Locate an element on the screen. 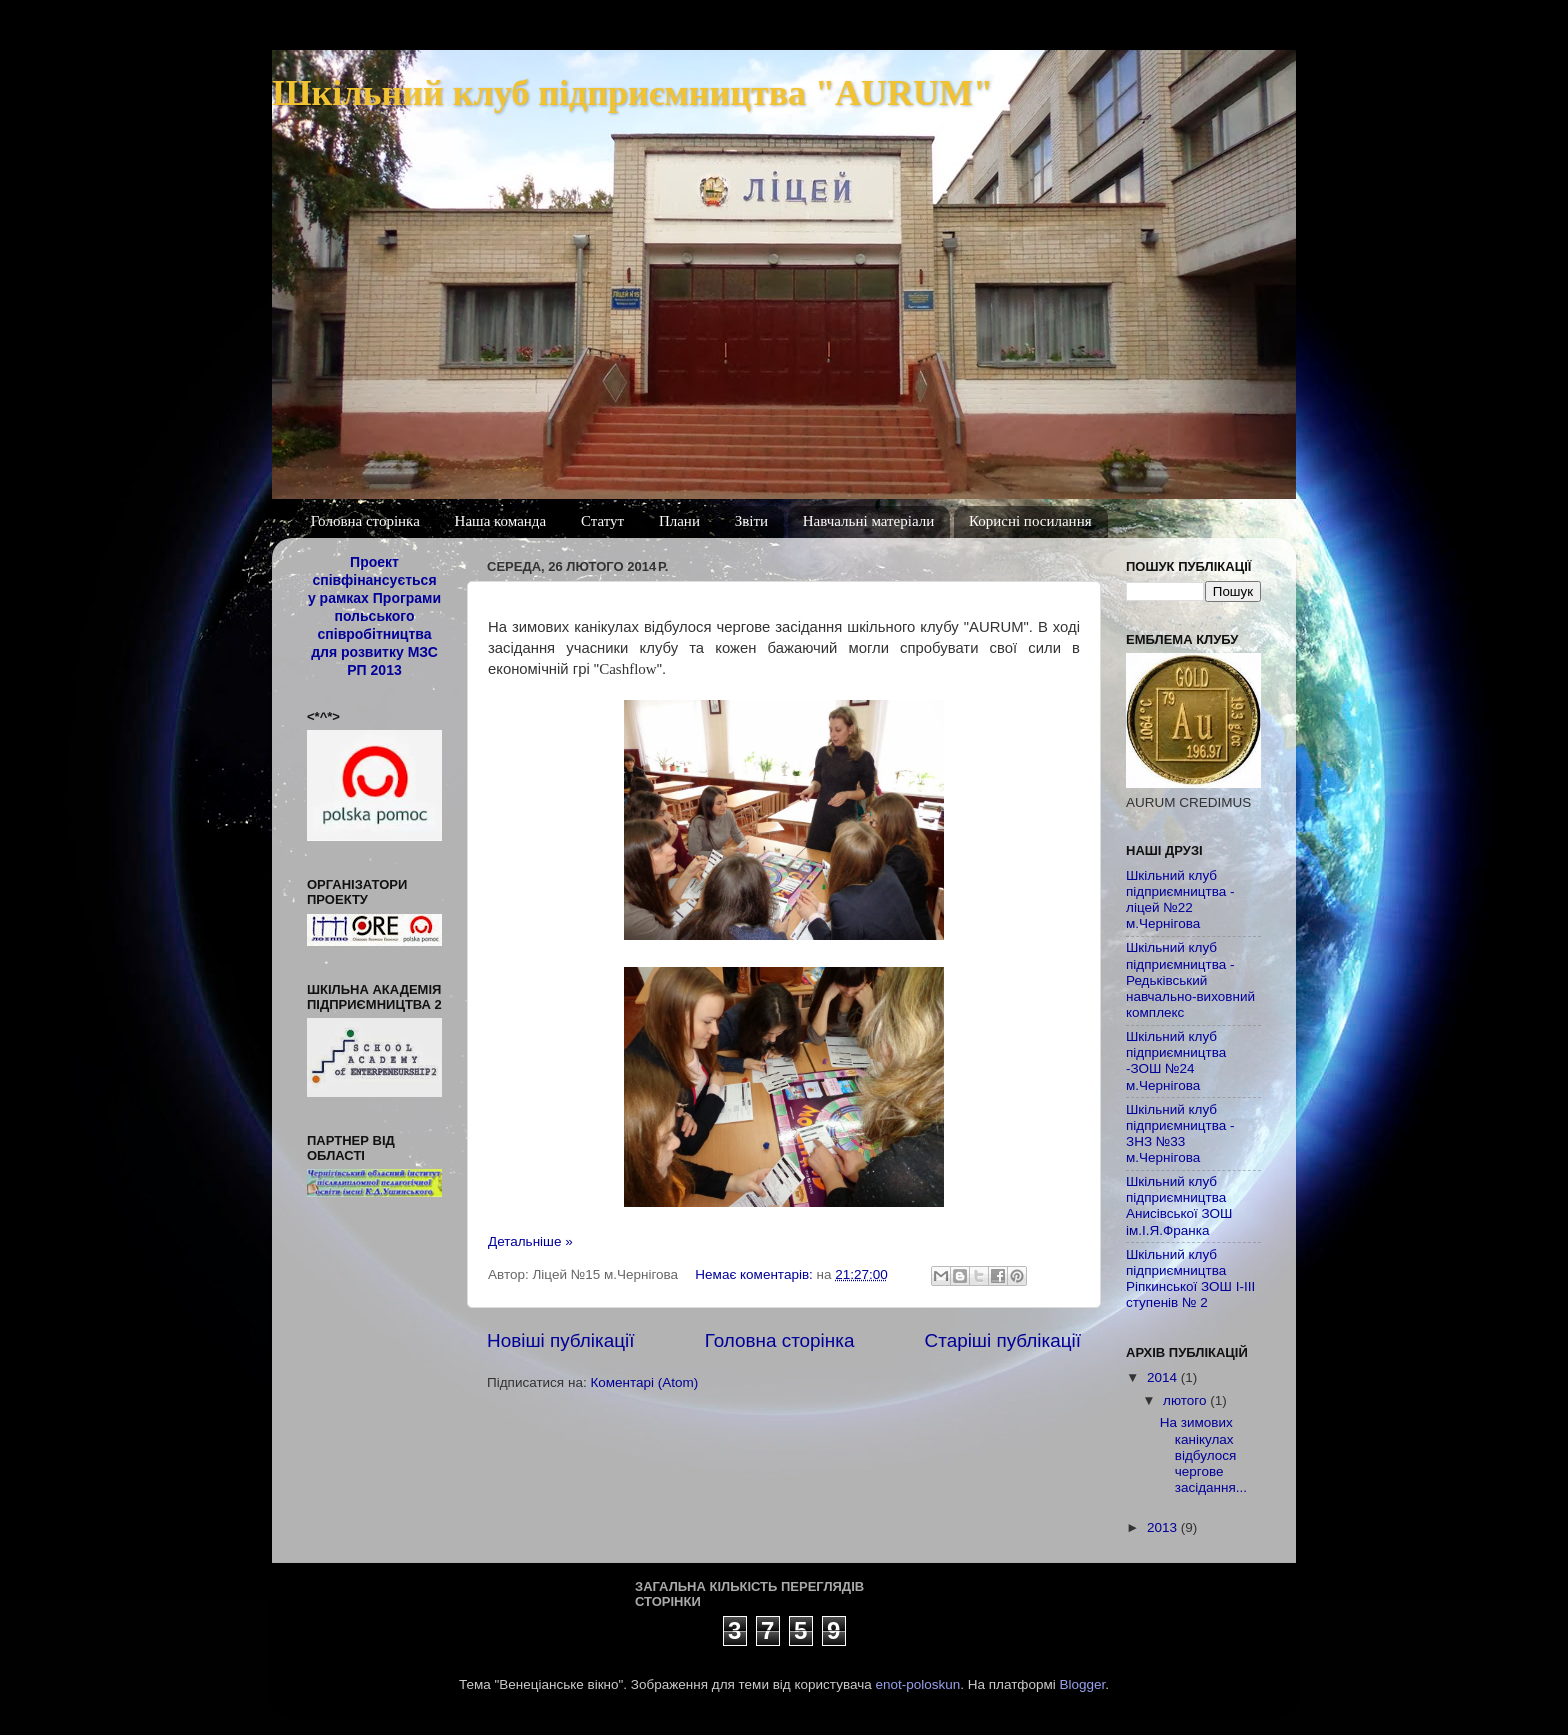  Навчальні матеріали is located at coordinates (868, 521).